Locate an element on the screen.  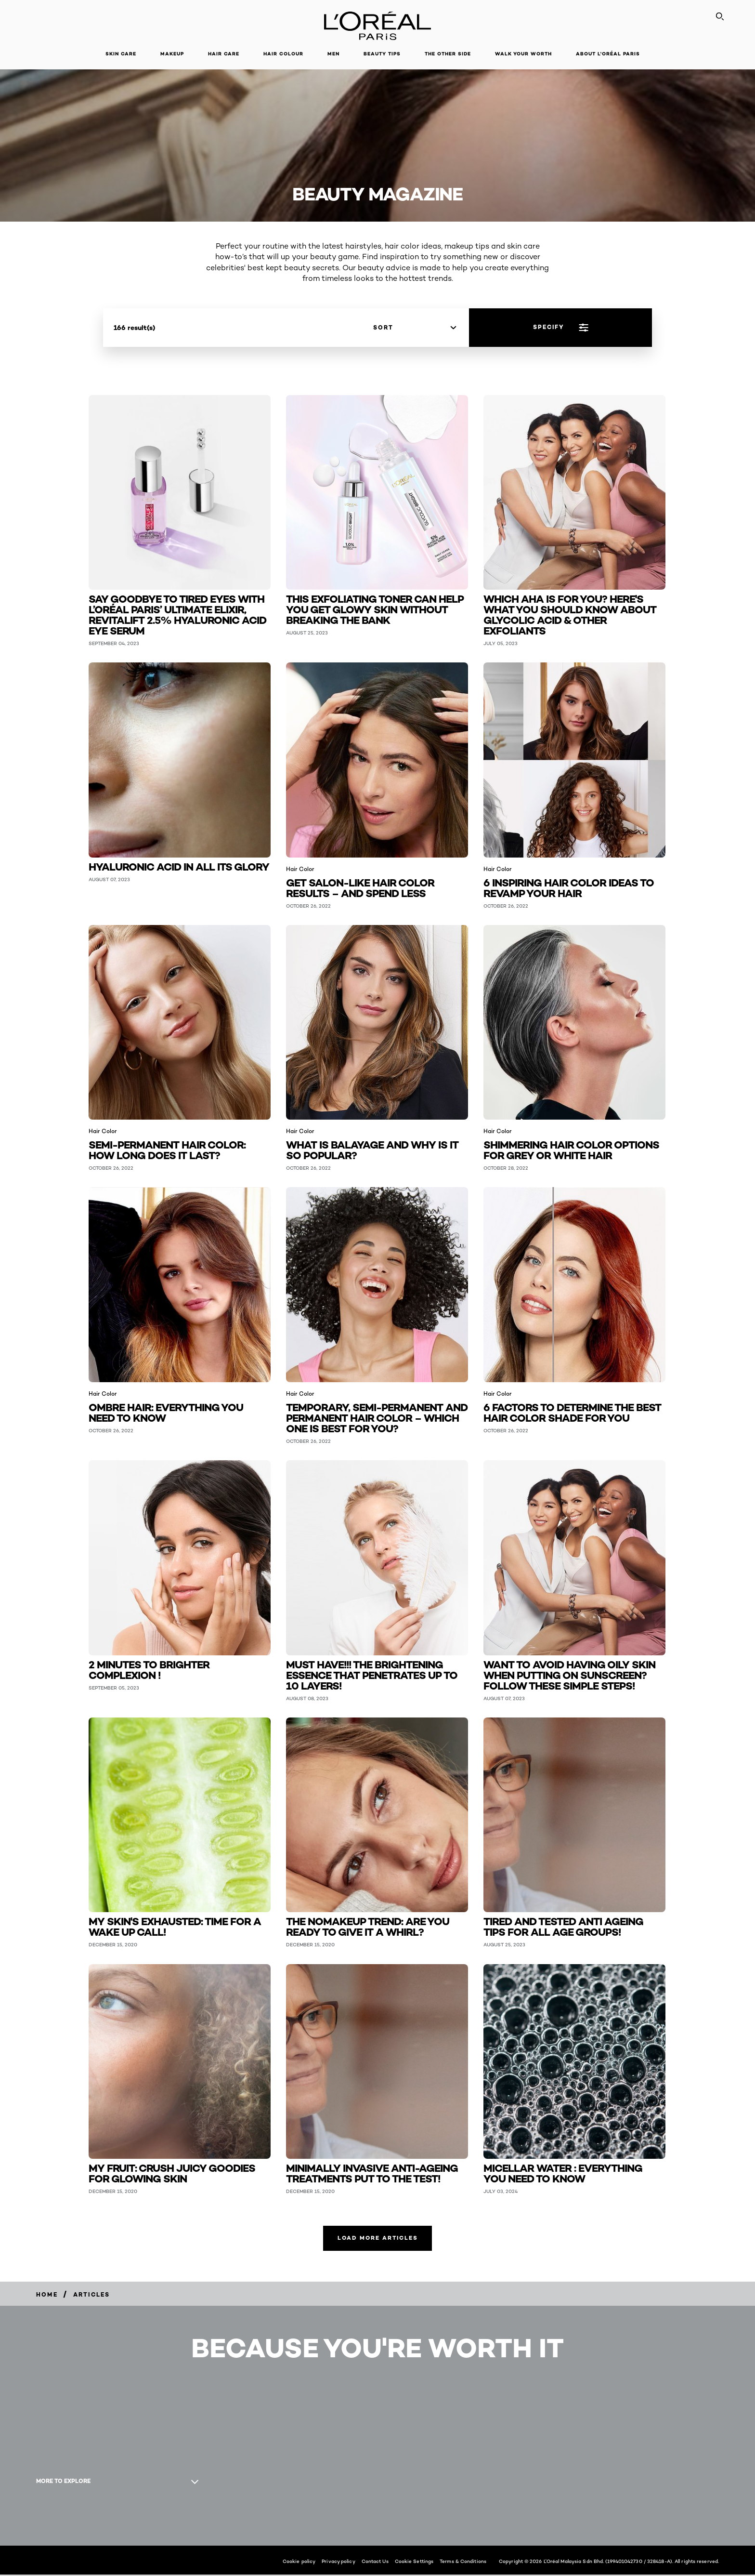
[Breadcrumb Home] is located at coordinates (47, 2295).